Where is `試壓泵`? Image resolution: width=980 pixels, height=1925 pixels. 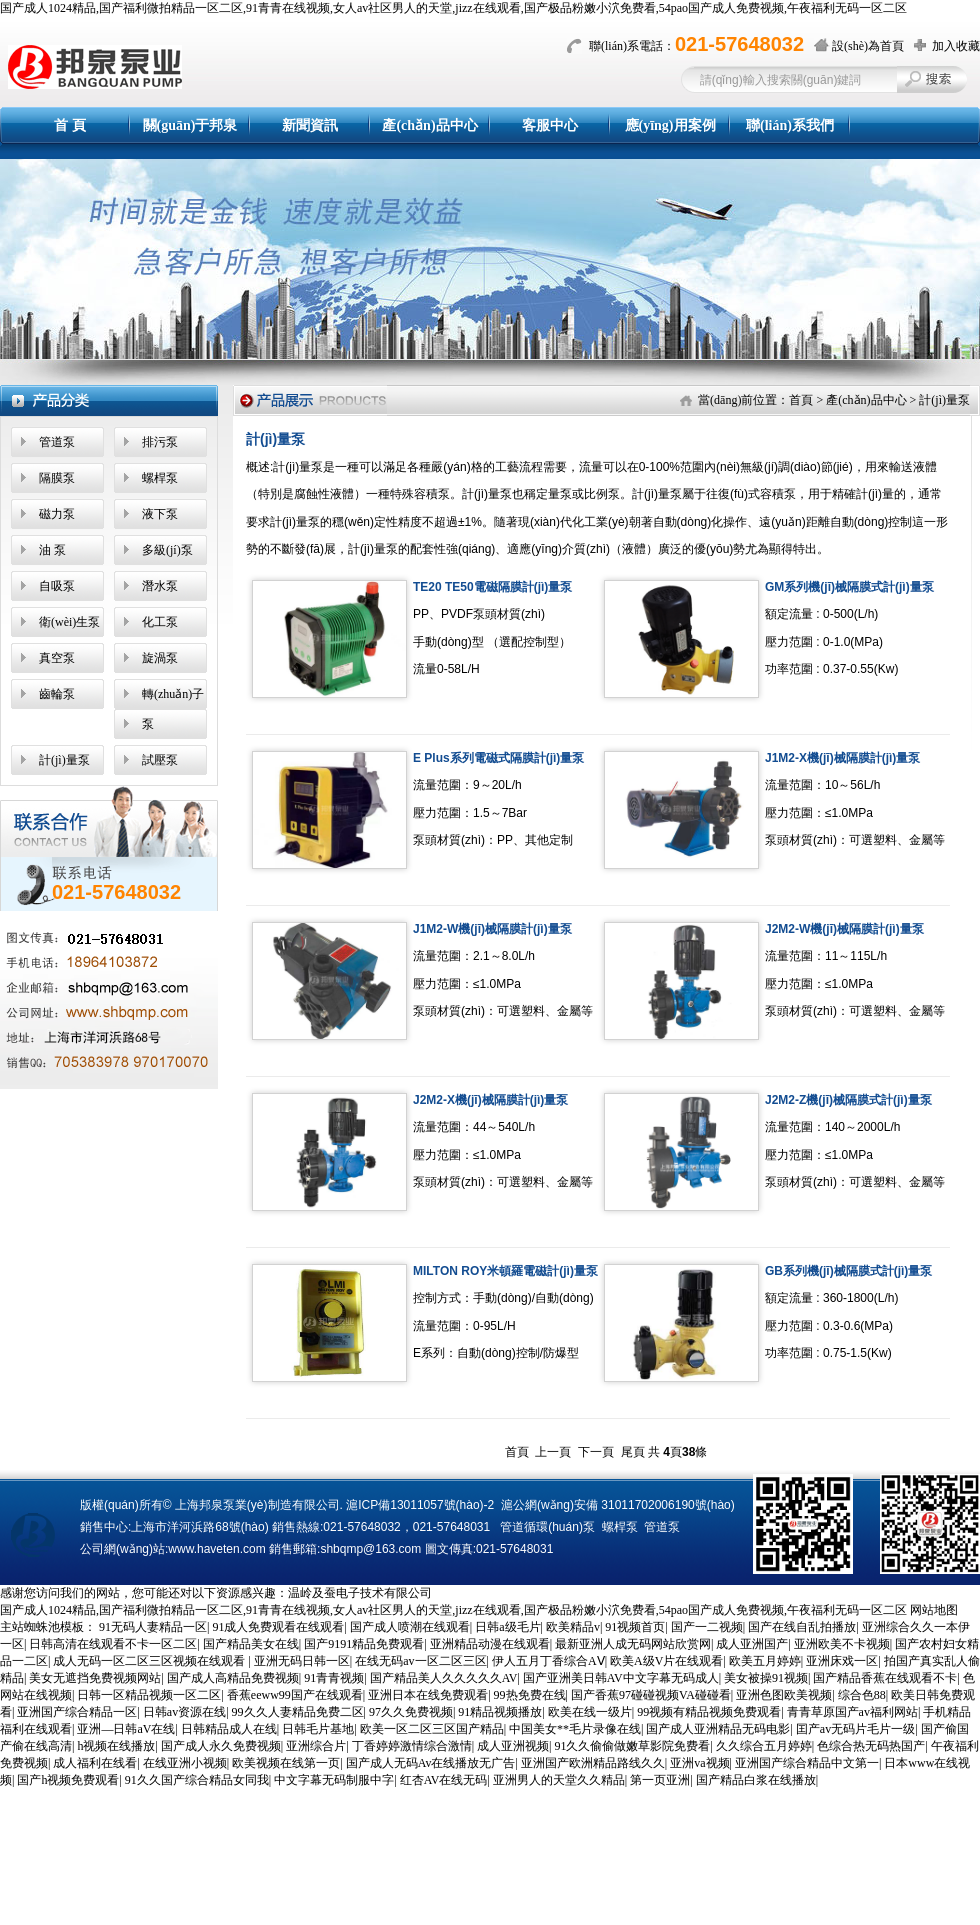
試壓泵 is located at coordinates (160, 760).